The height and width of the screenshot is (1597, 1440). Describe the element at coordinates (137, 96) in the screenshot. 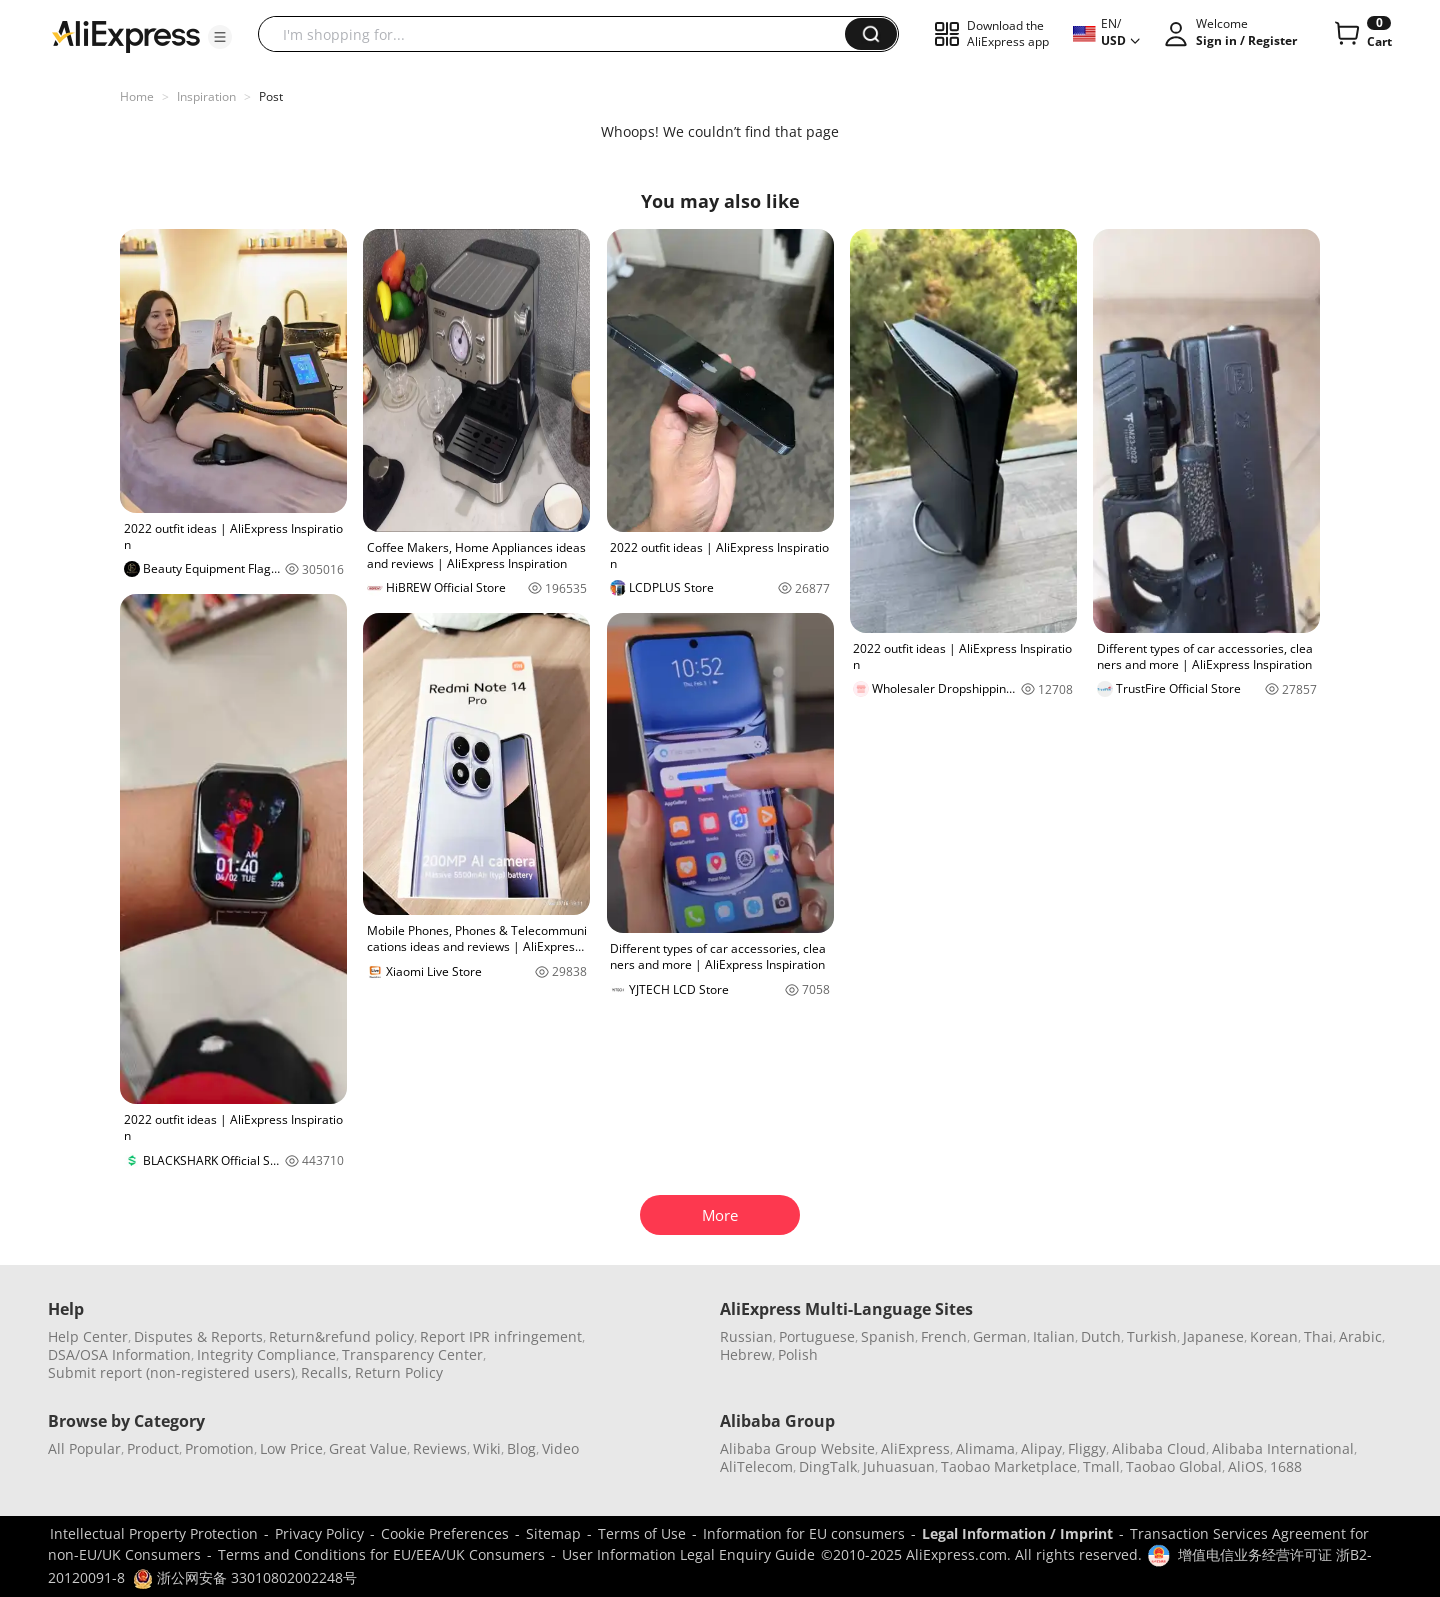

I see `Home` at that location.